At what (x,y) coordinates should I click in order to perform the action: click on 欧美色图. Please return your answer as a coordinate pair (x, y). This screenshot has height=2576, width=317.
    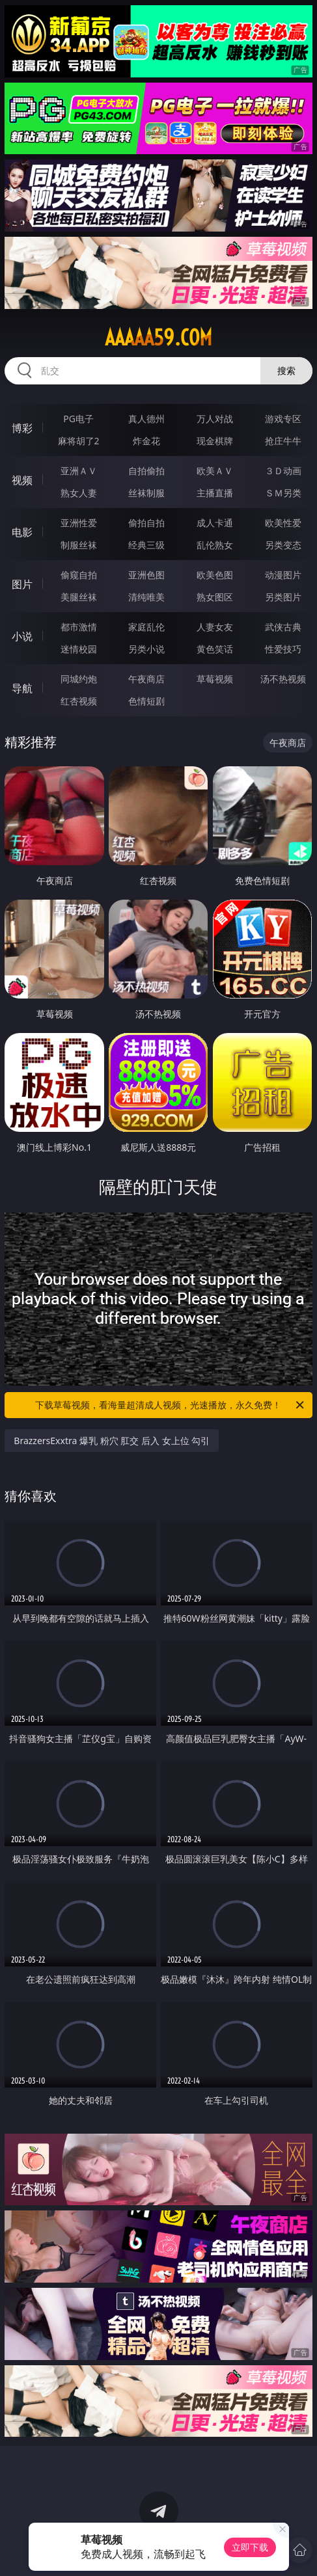
    Looking at the image, I should click on (215, 575).